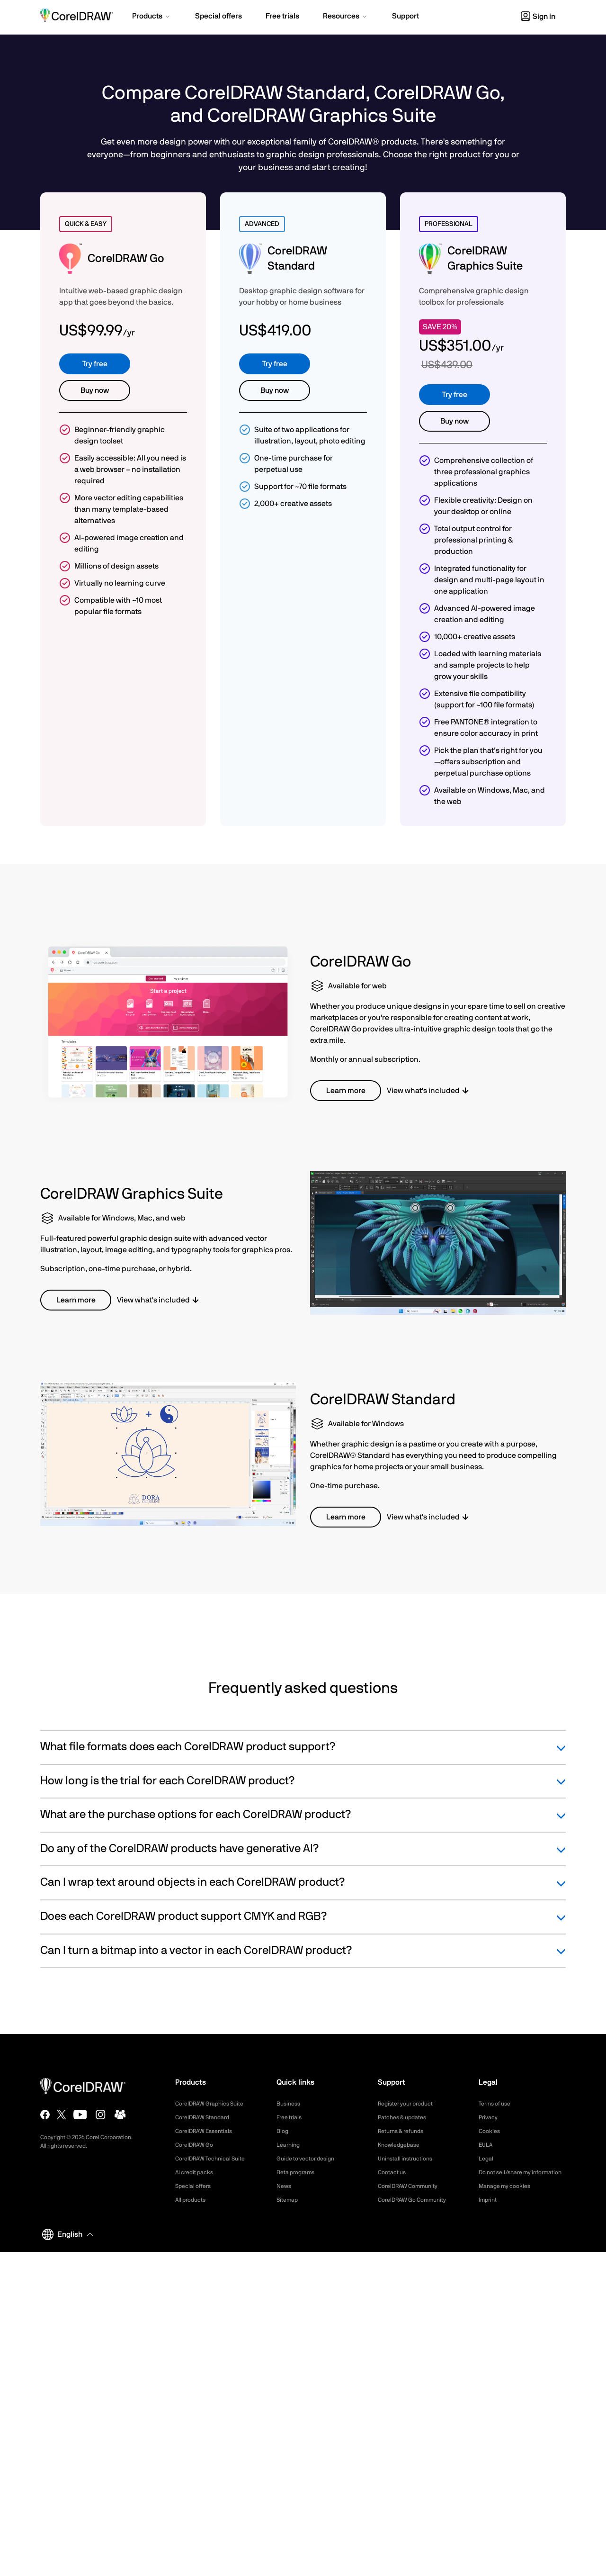 This screenshot has width=606, height=2576. I want to click on EULA, so click(487, 2145).